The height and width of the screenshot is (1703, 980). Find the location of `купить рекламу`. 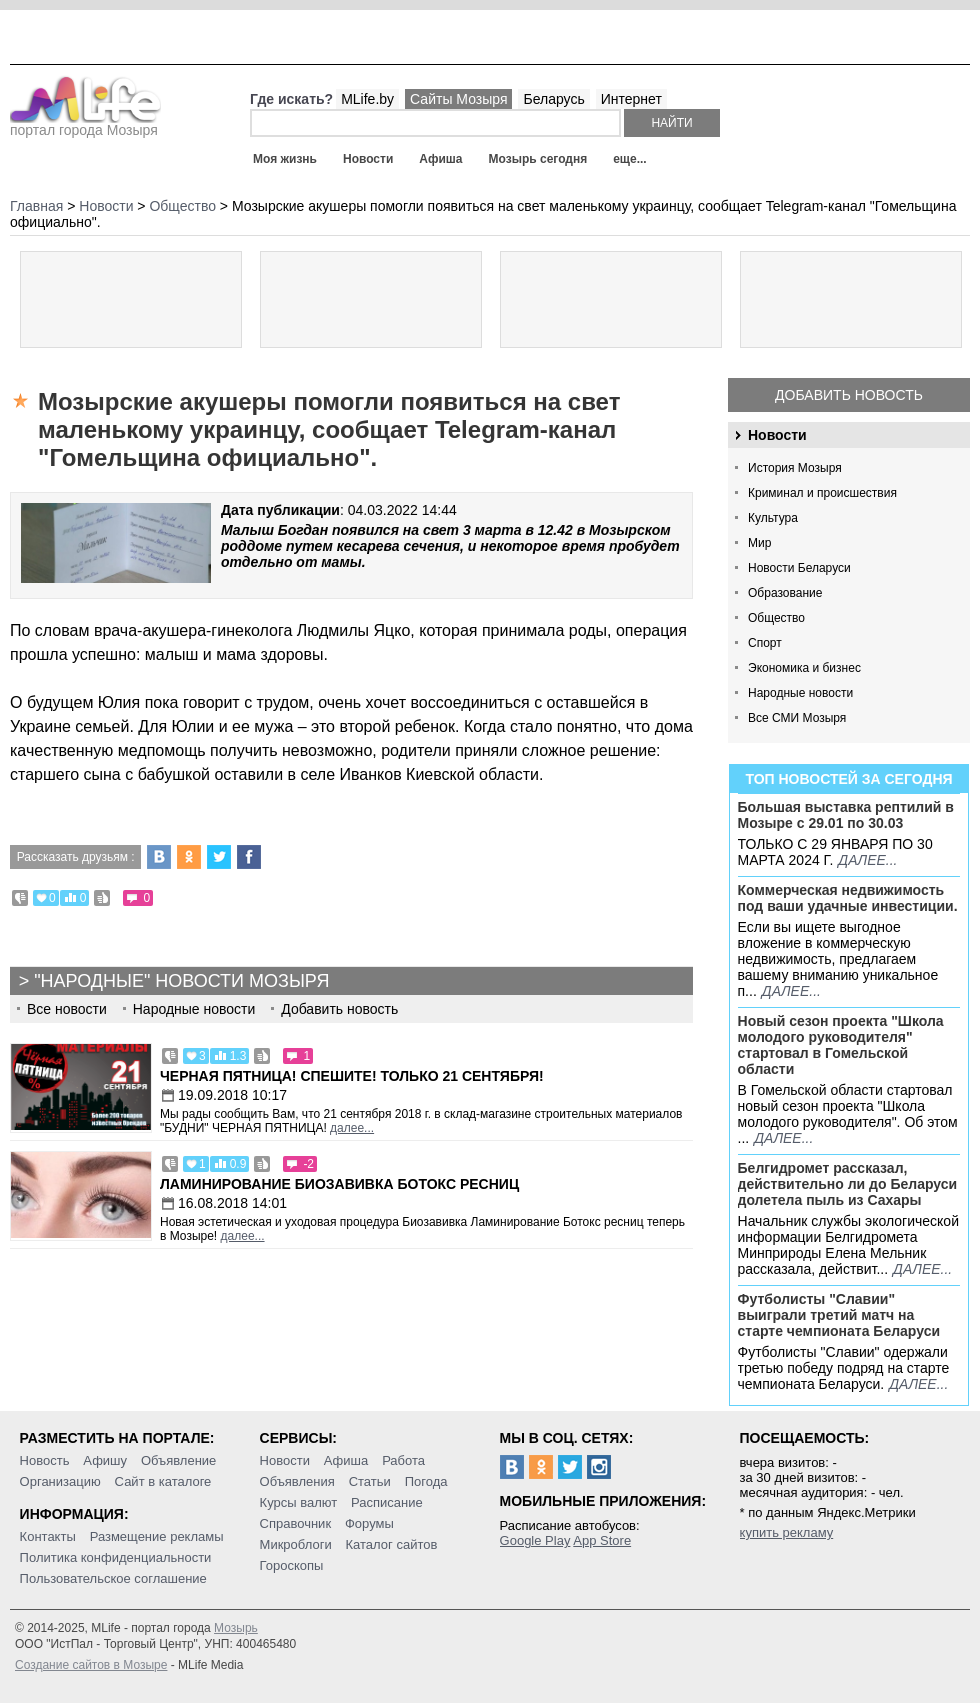

купить рекламу is located at coordinates (787, 1532).